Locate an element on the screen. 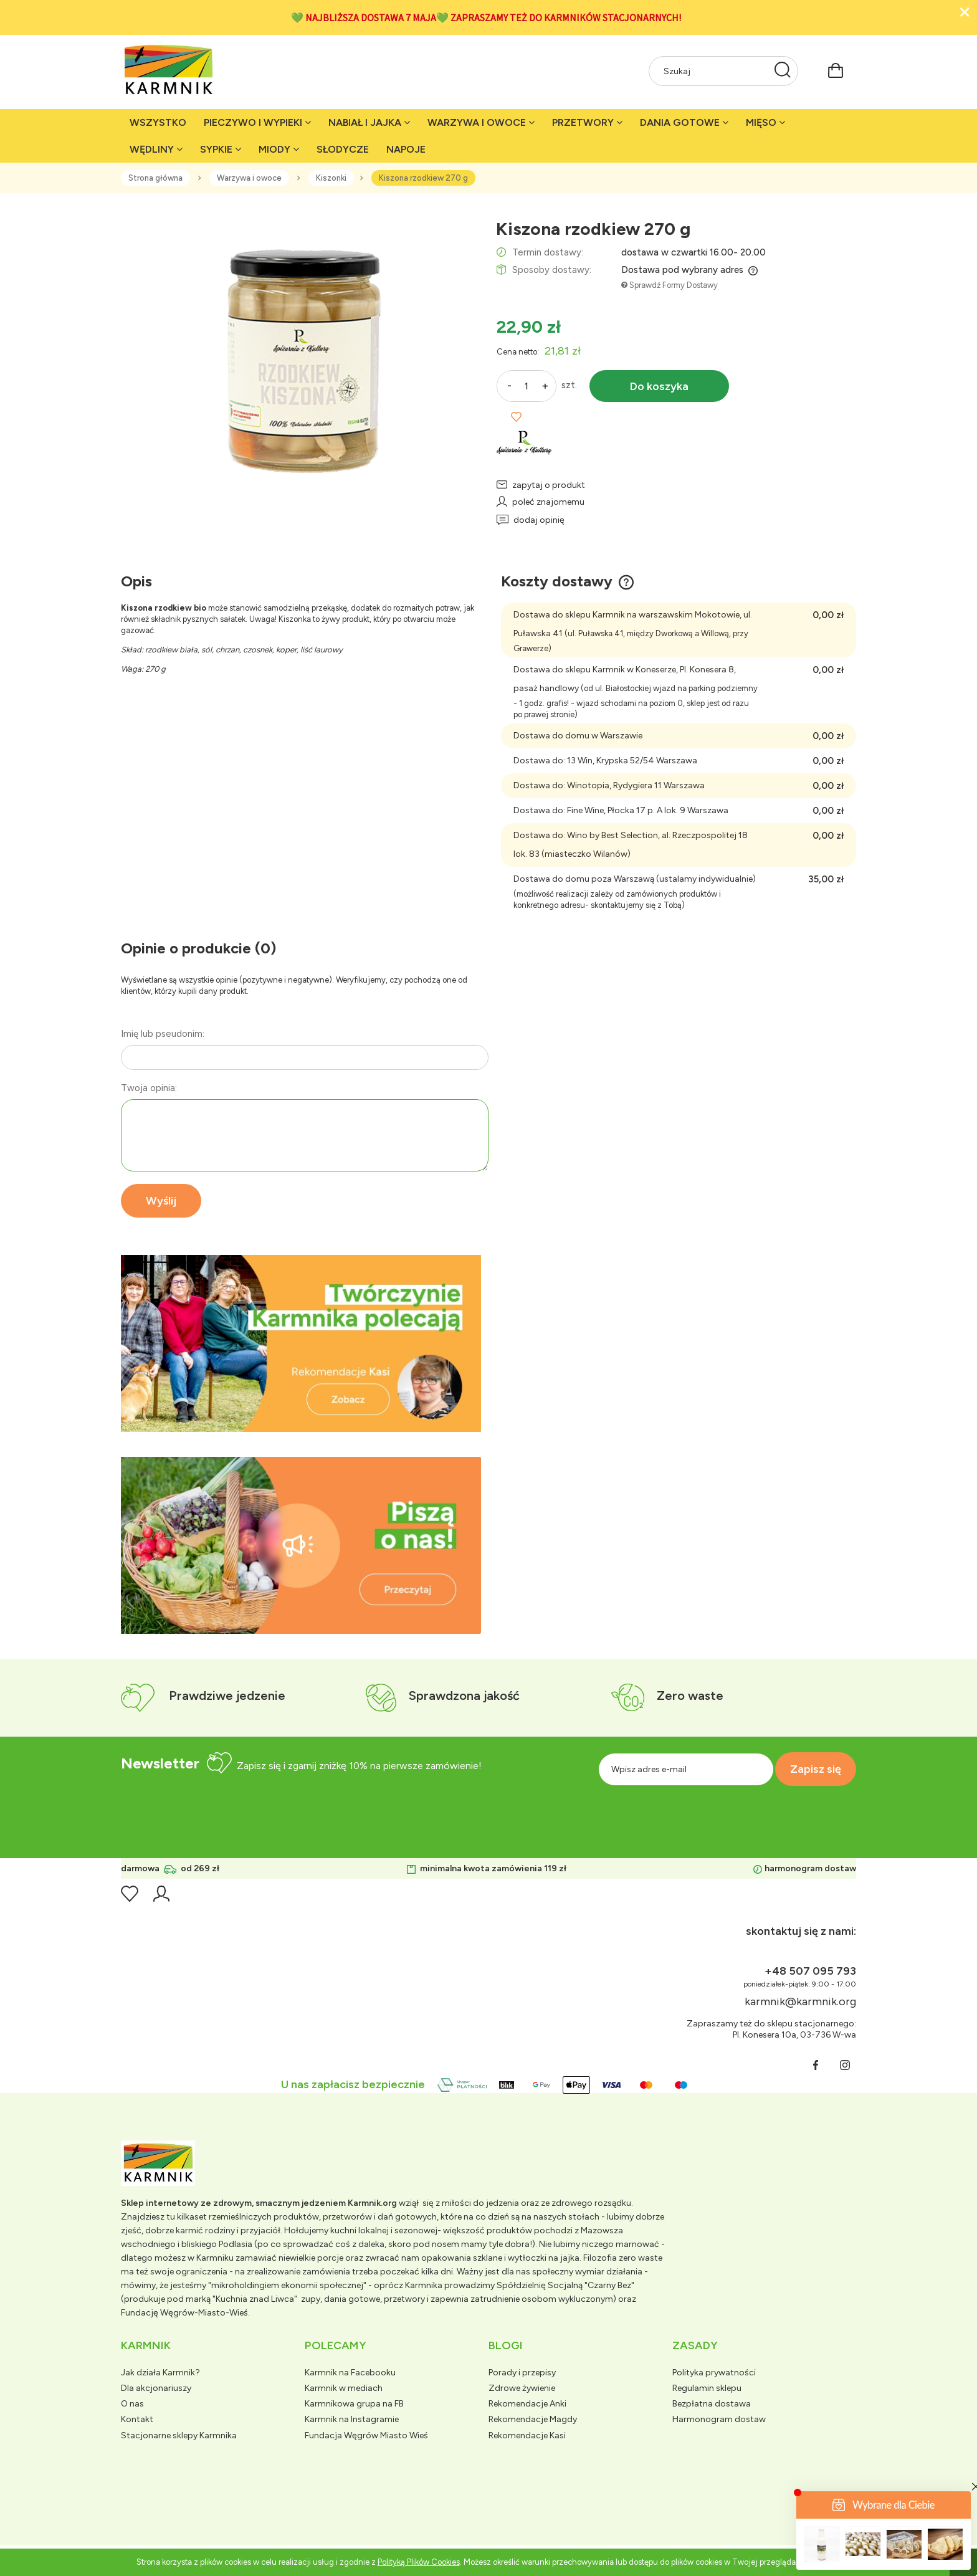 The width and height of the screenshot is (977, 2576). O nas is located at coordinates (132, 2403).